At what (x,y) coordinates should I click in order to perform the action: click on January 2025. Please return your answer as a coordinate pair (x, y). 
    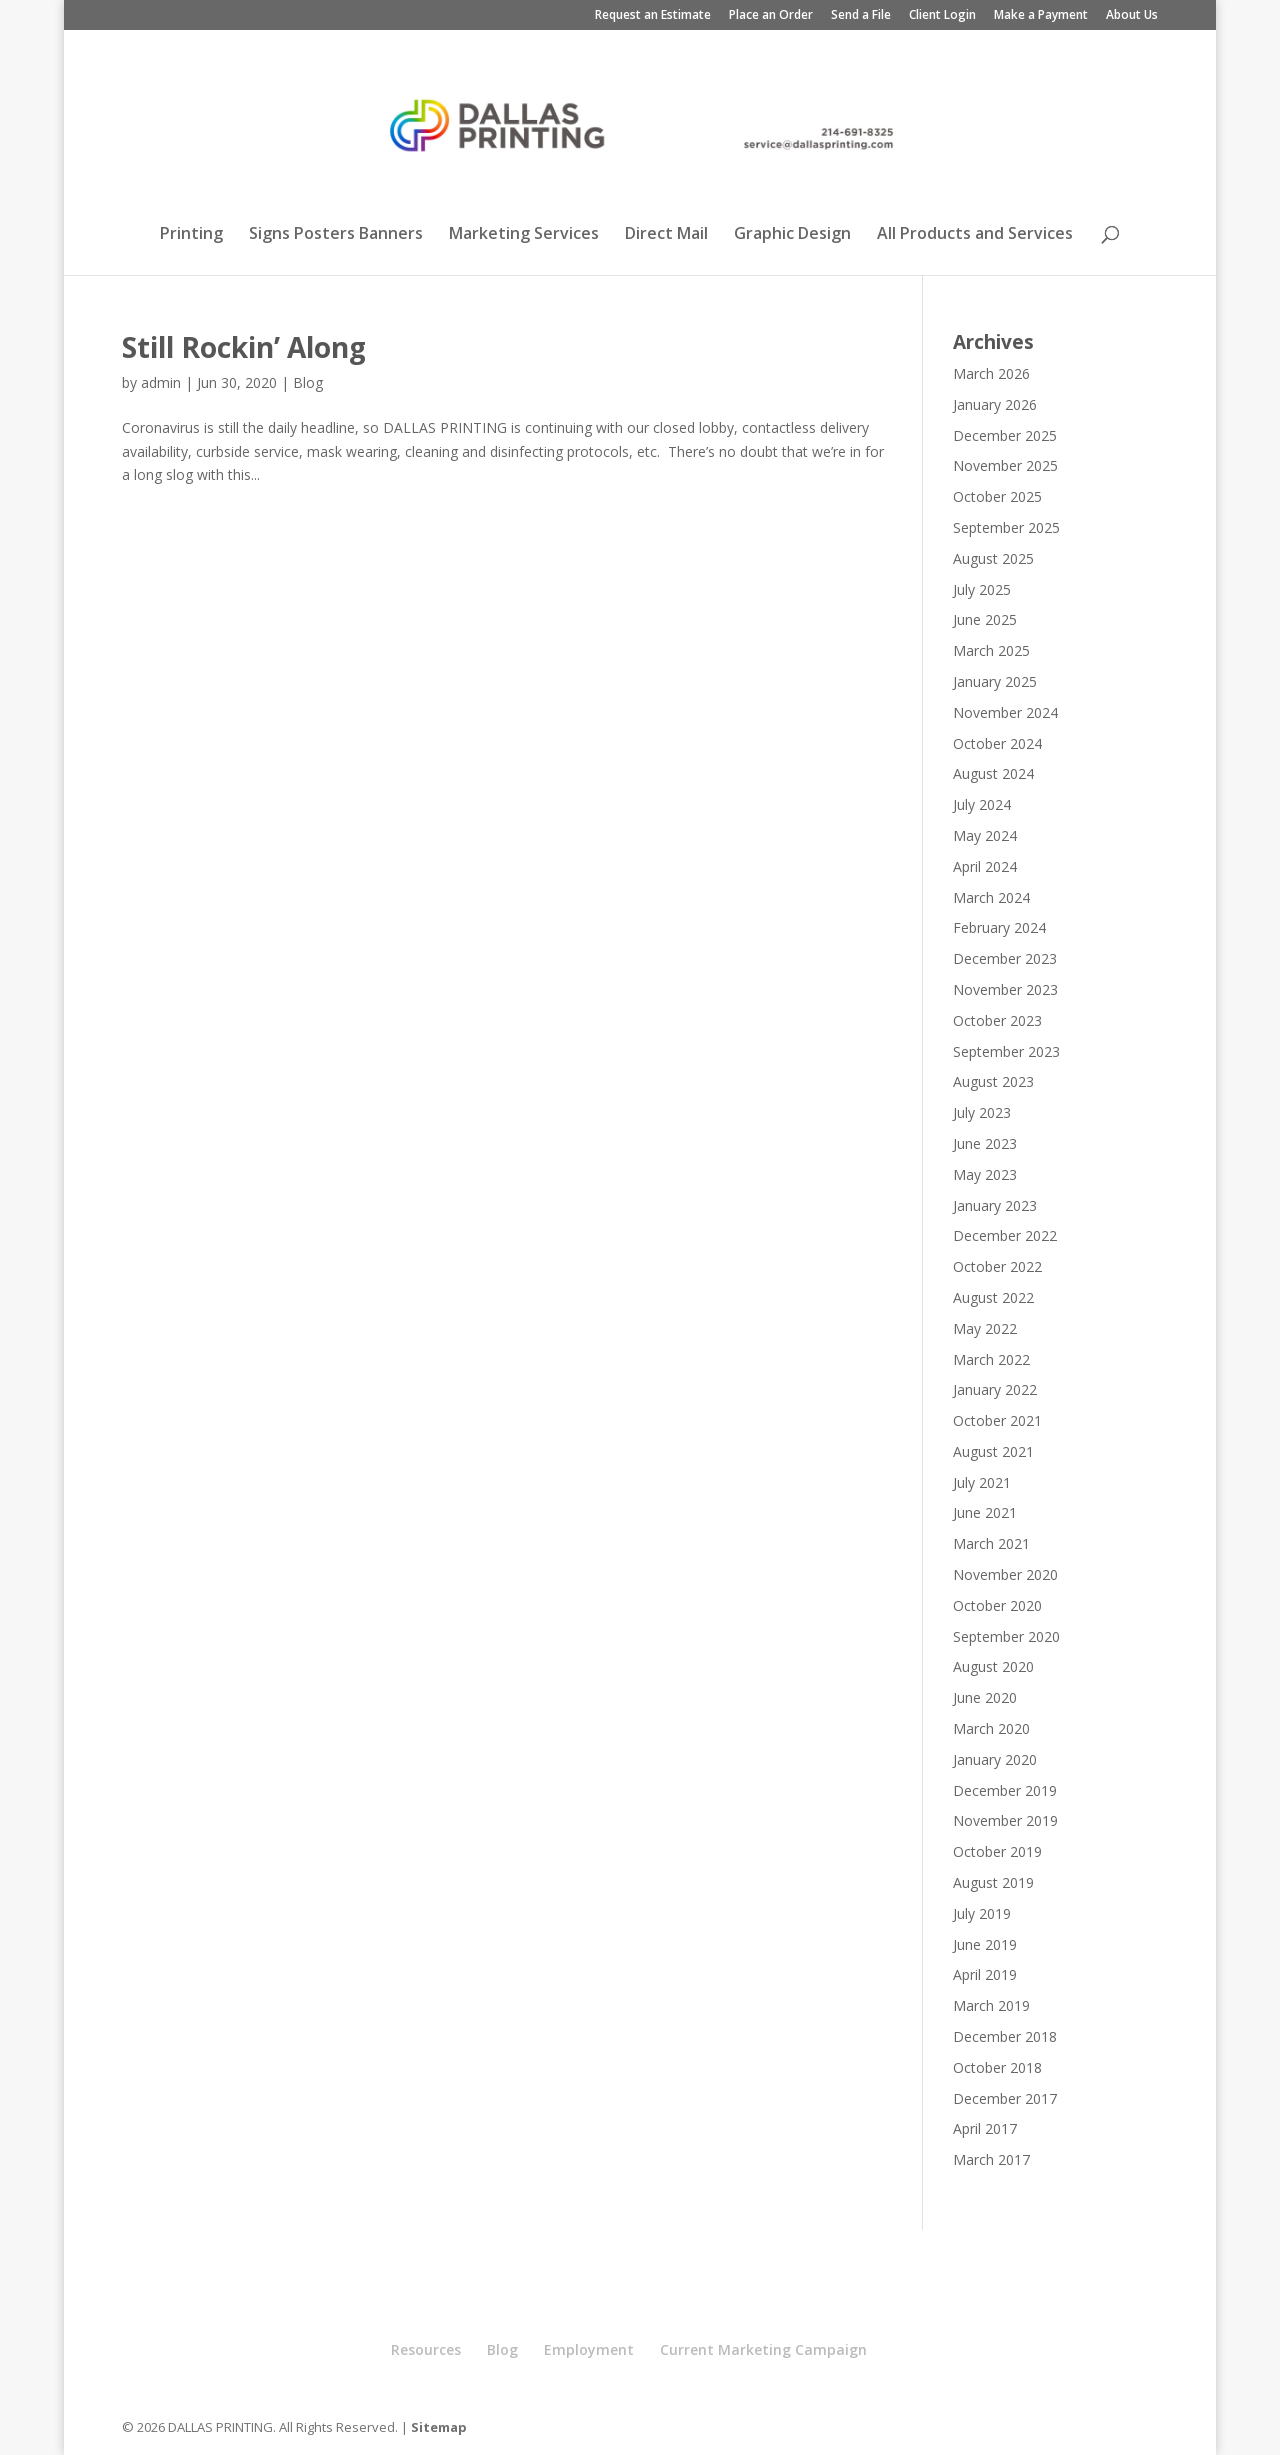
    Looking at the image, I should click on (995, 681).